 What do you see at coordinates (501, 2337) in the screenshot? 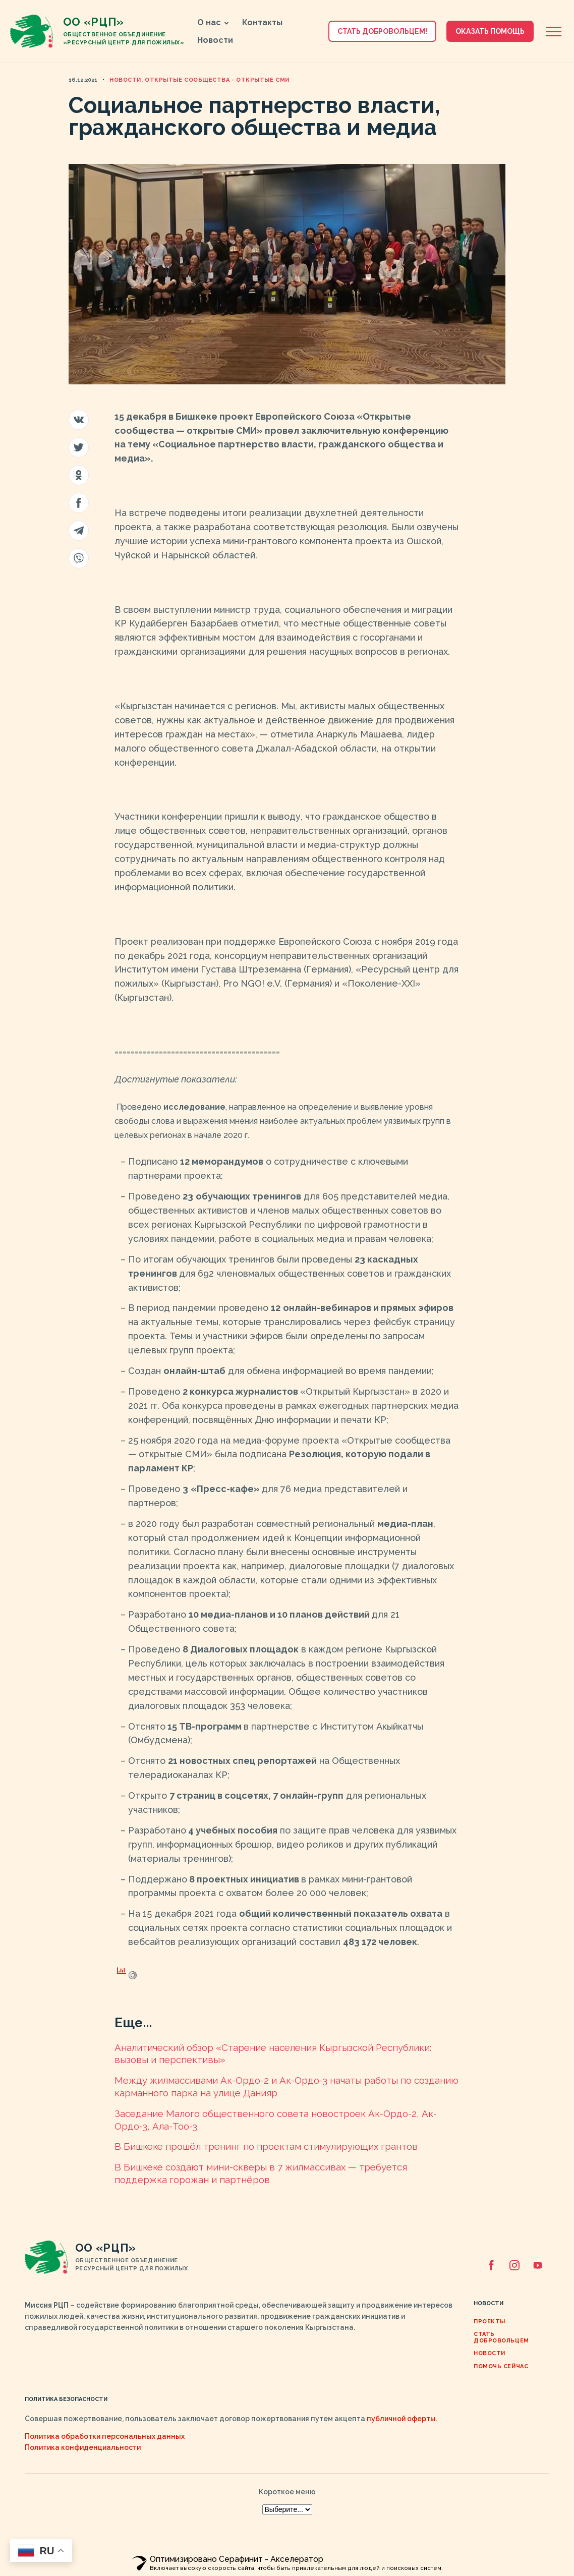
I see `Стать добровольцем` at bounding box center [501, 2337].